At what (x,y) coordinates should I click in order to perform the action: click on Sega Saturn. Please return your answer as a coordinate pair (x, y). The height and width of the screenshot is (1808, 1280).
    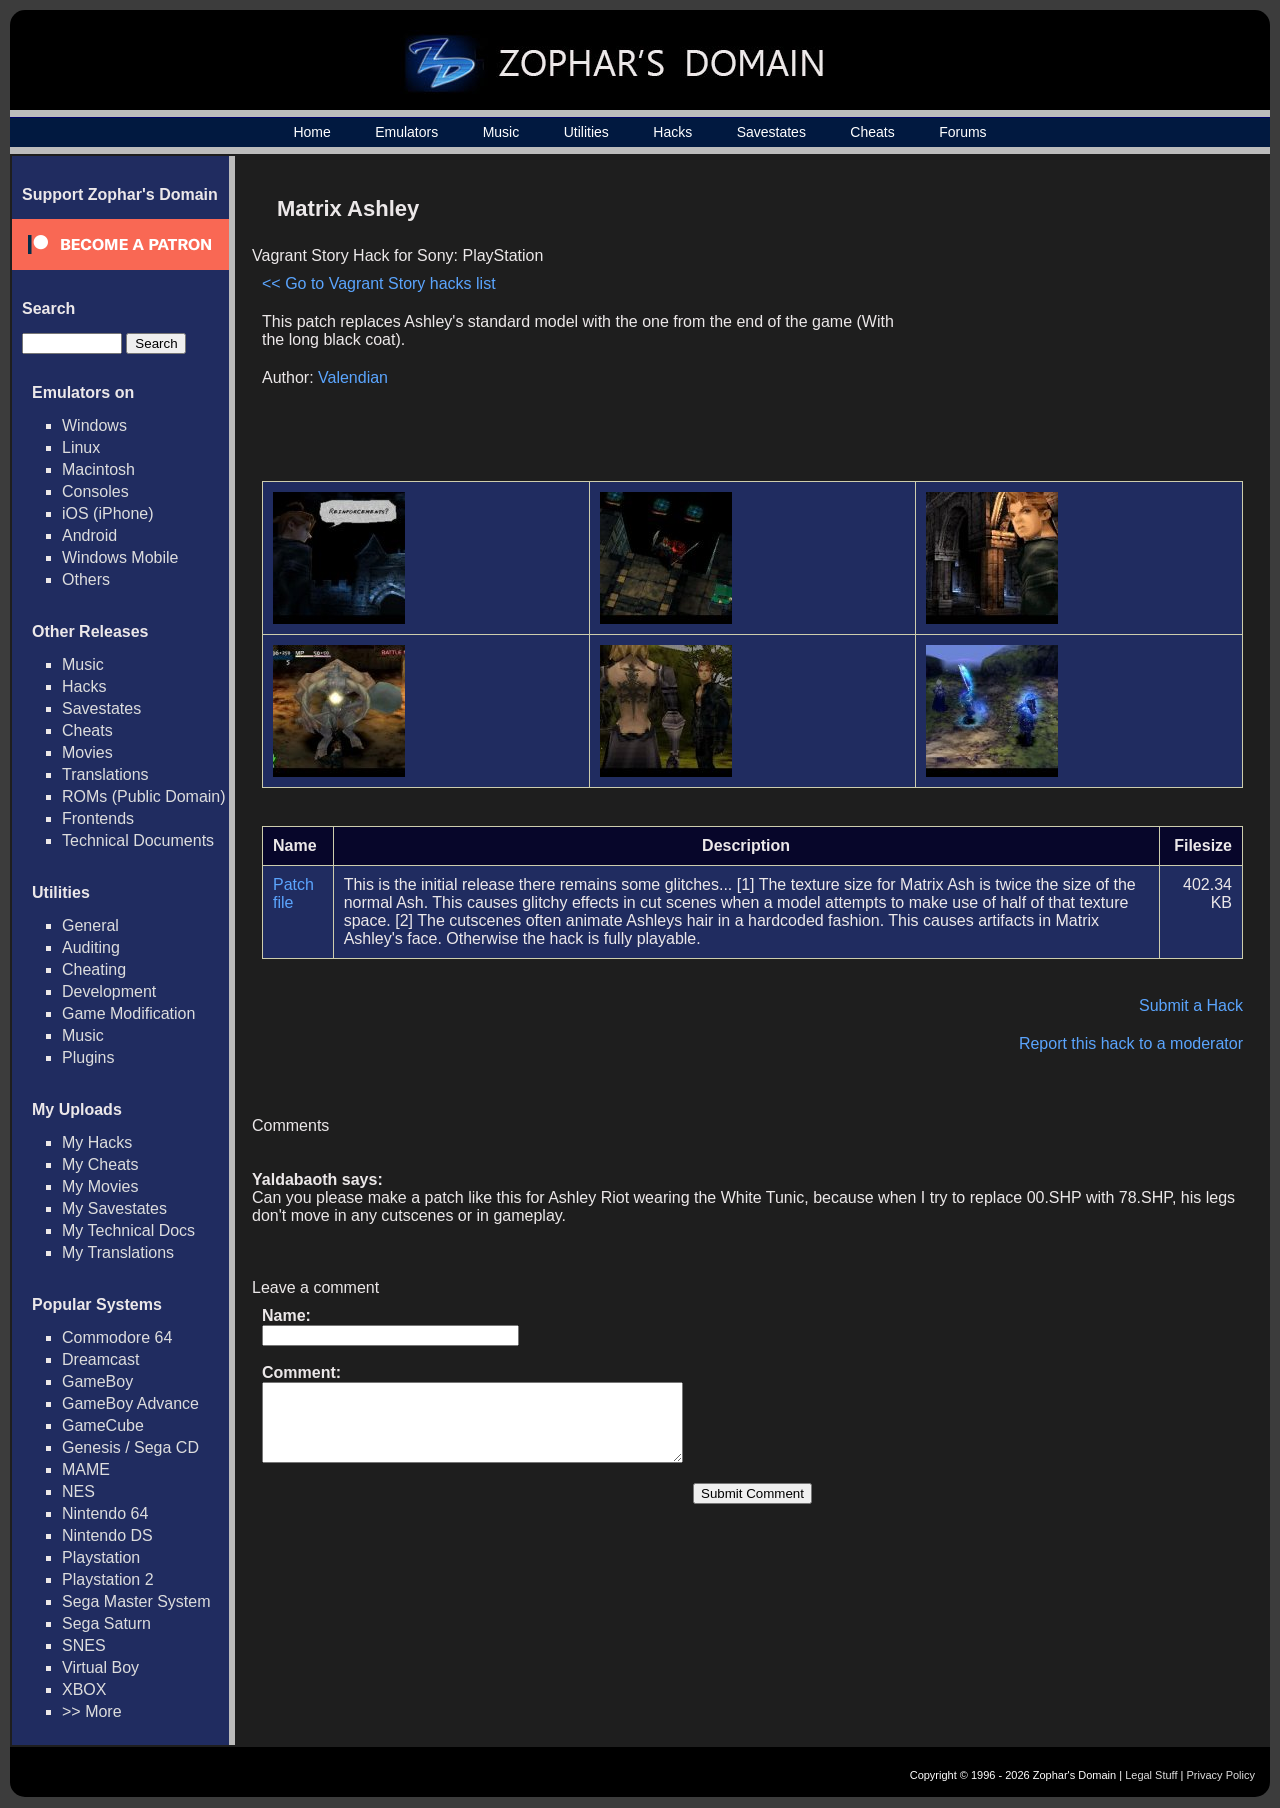
    Looking at the image, I should click on (106, 1623).